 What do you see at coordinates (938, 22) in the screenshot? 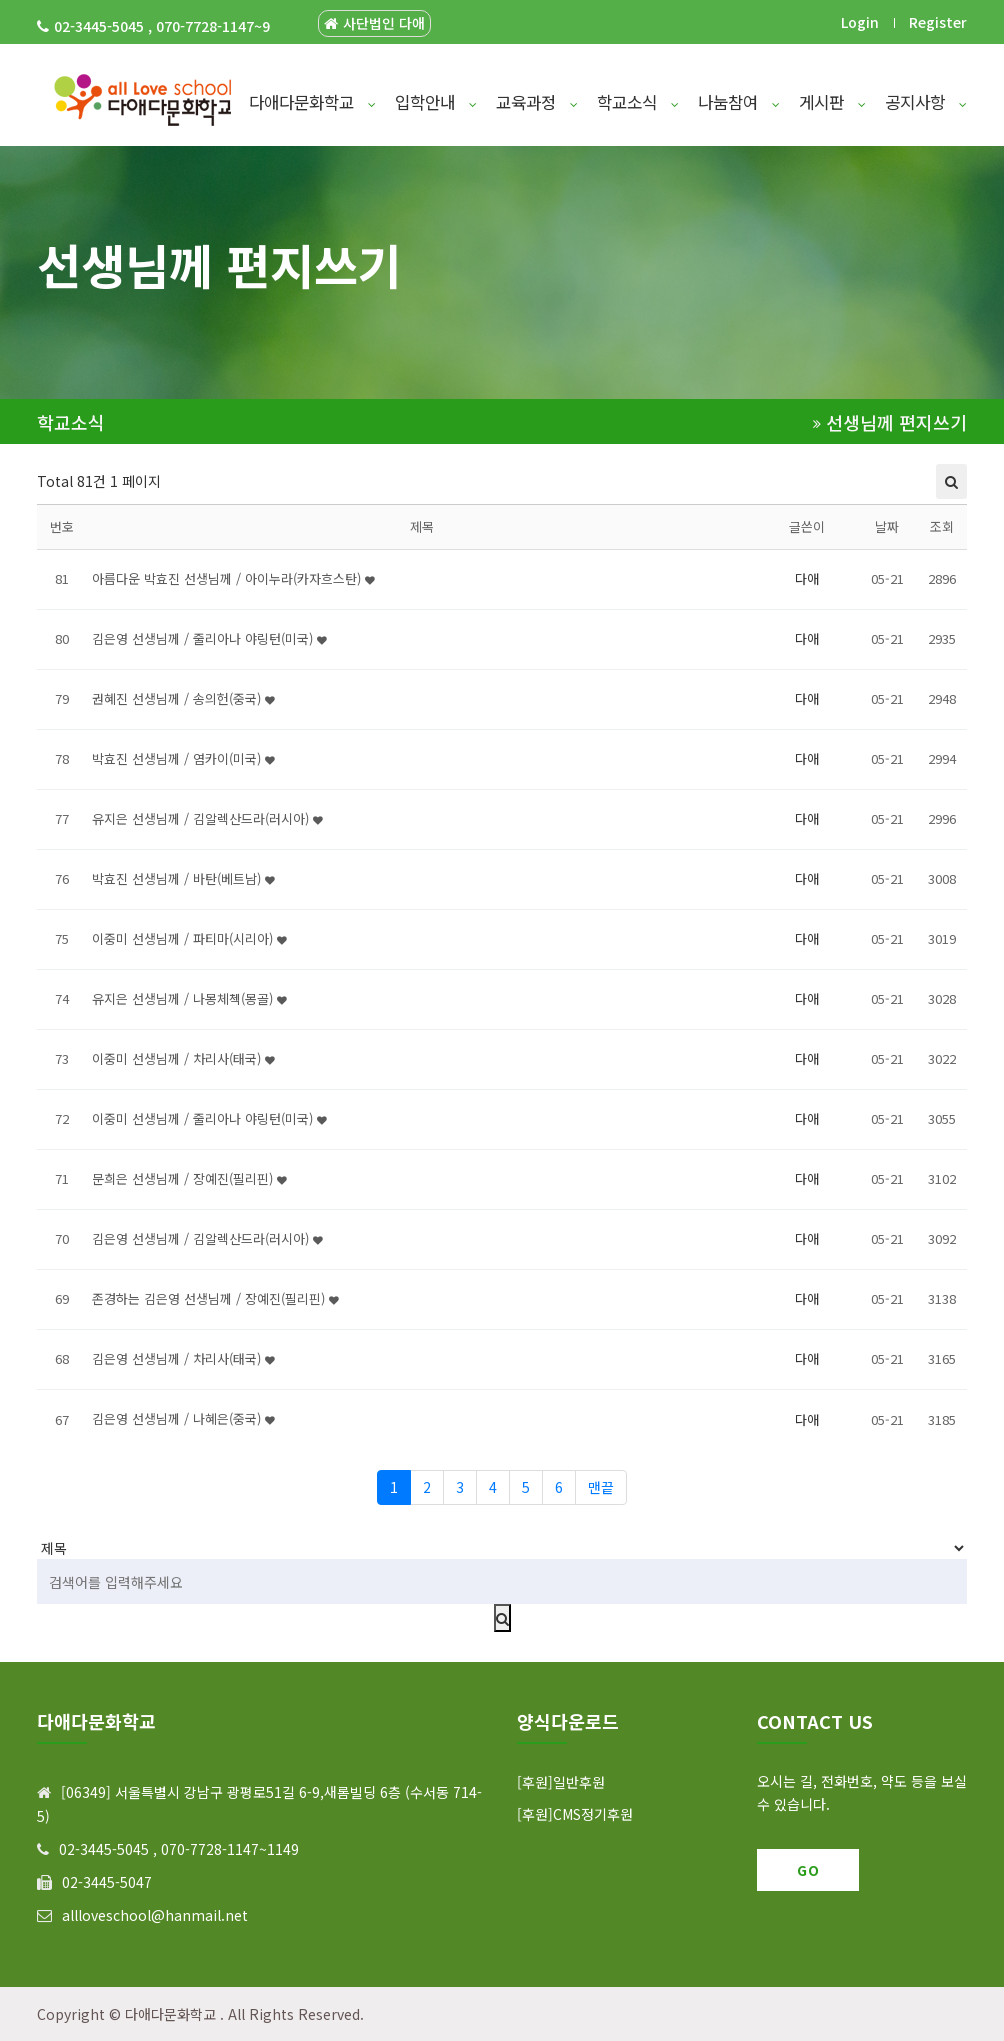
I see `Register` at bounding box center [938, 22].